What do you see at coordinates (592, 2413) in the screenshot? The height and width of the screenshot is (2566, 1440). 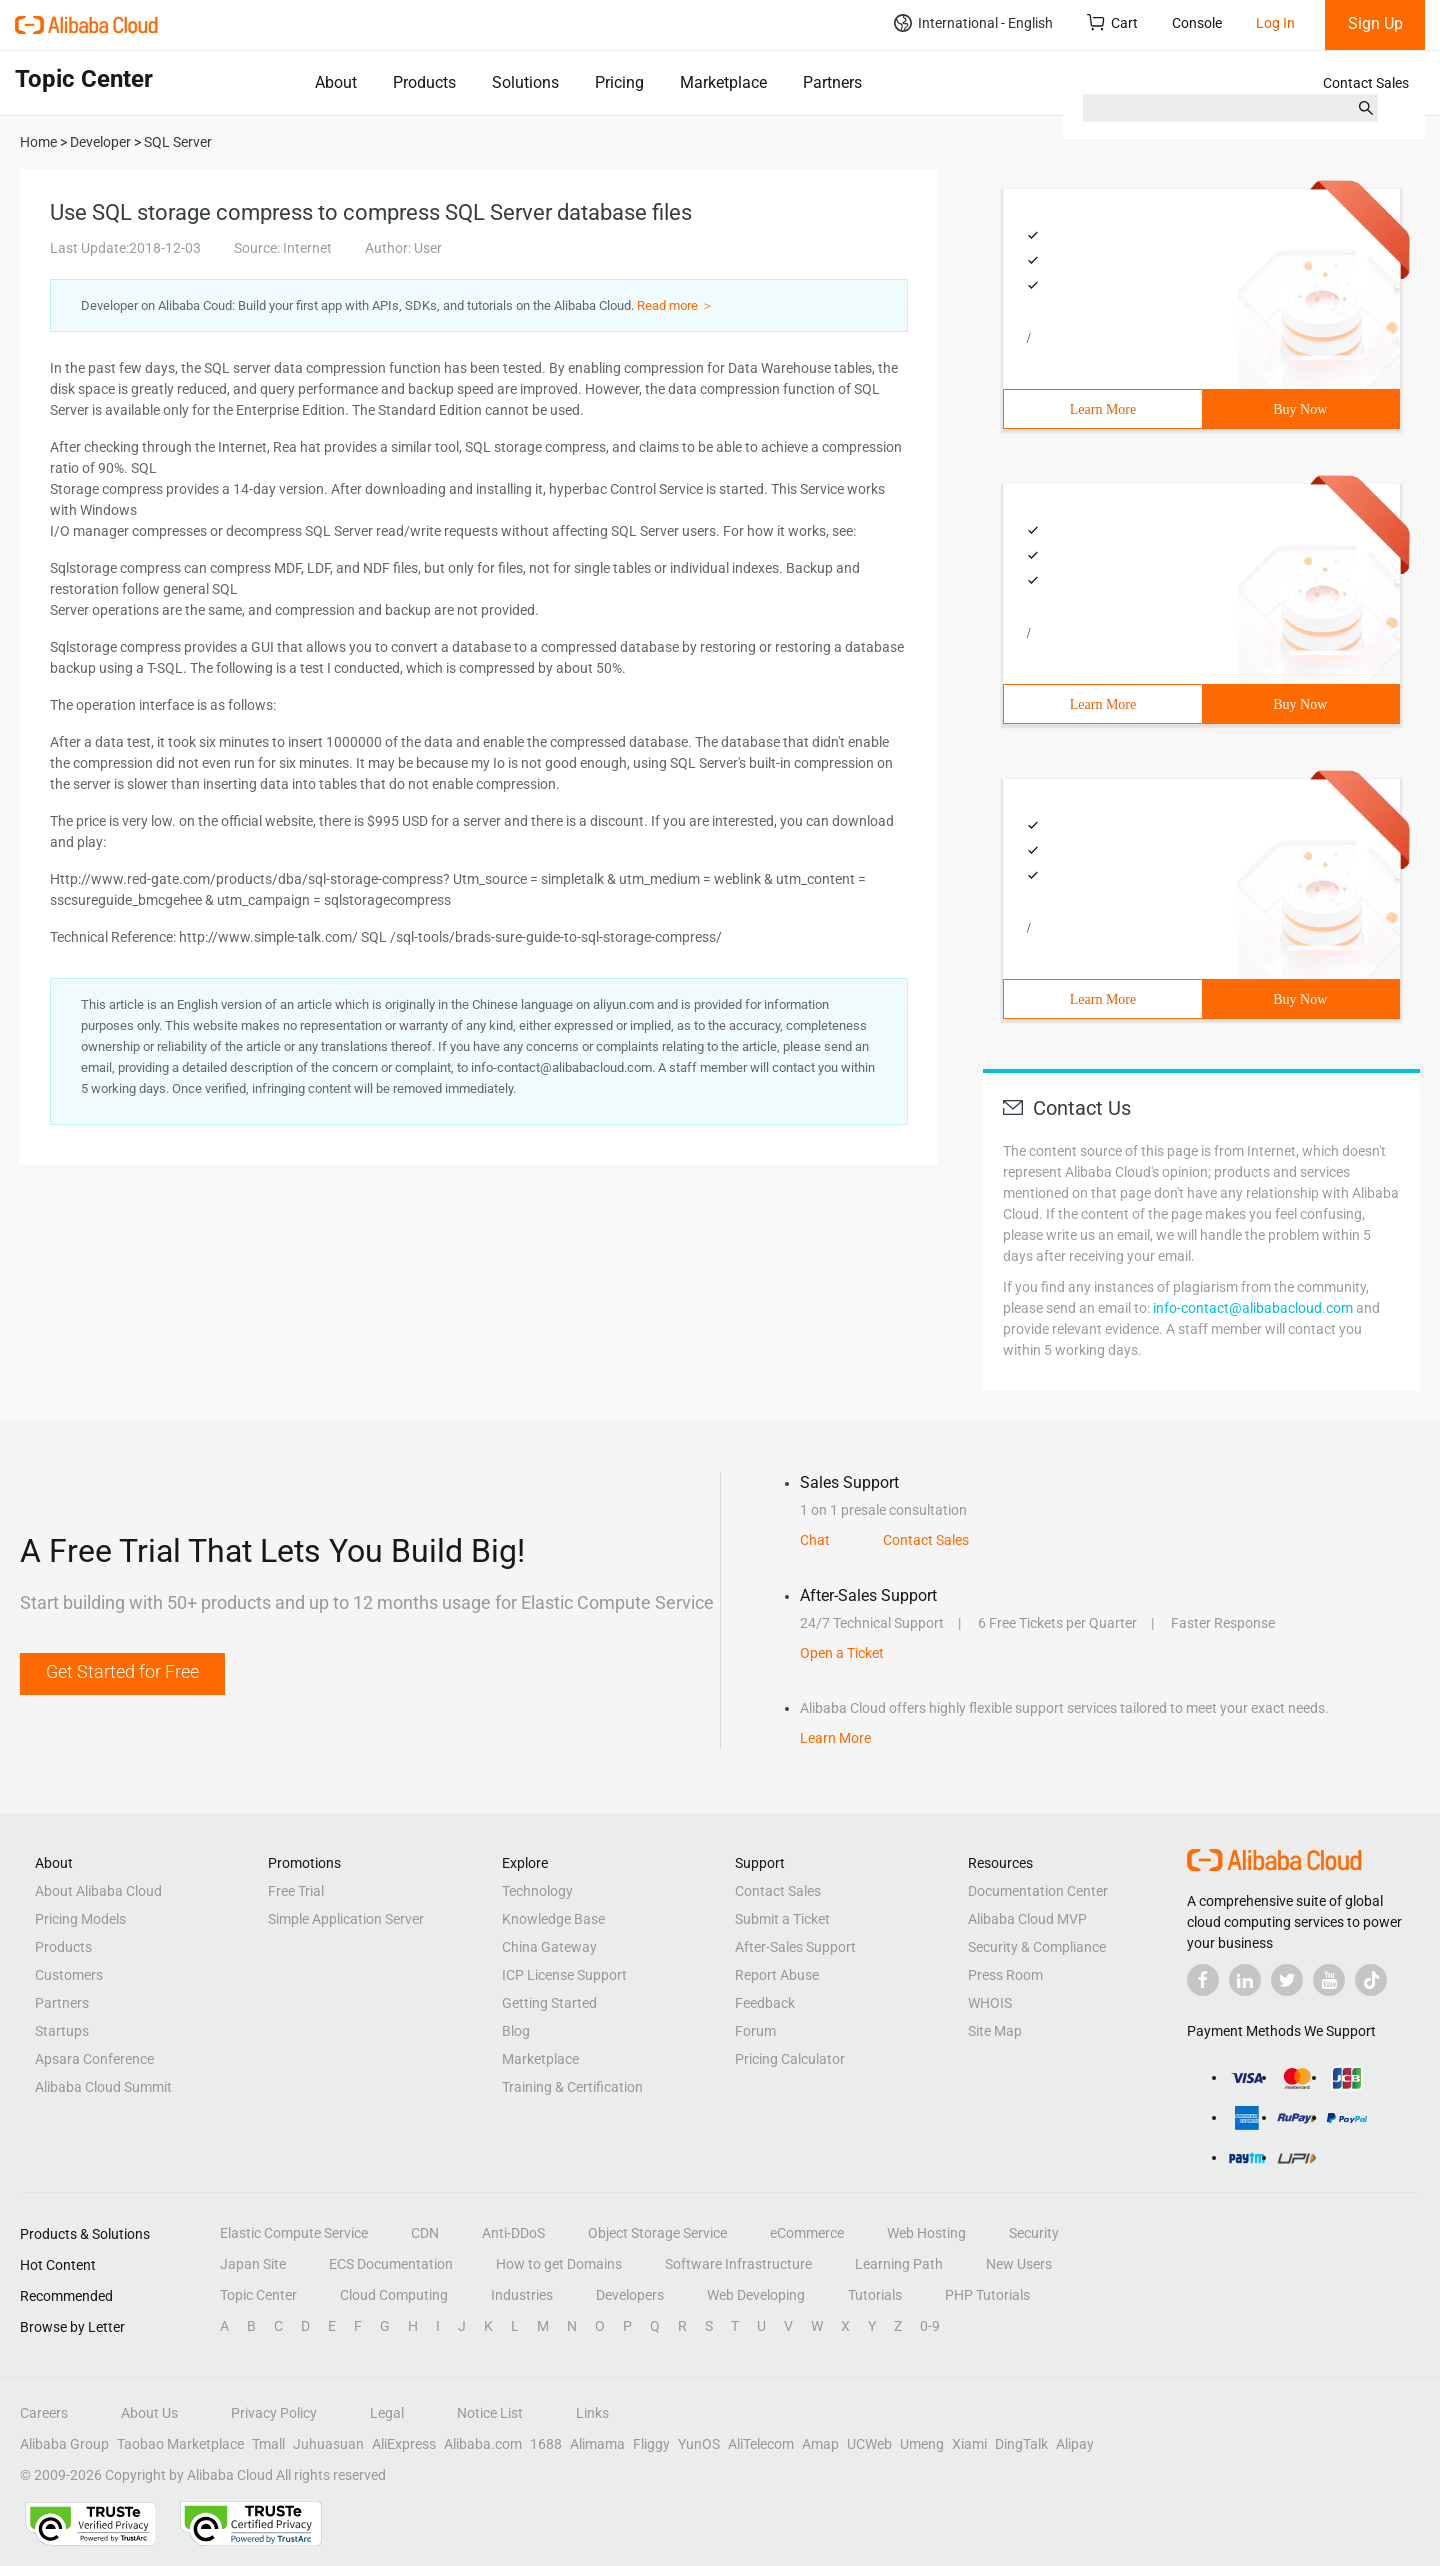 I see `Links` at bounding box center [592, 2413].